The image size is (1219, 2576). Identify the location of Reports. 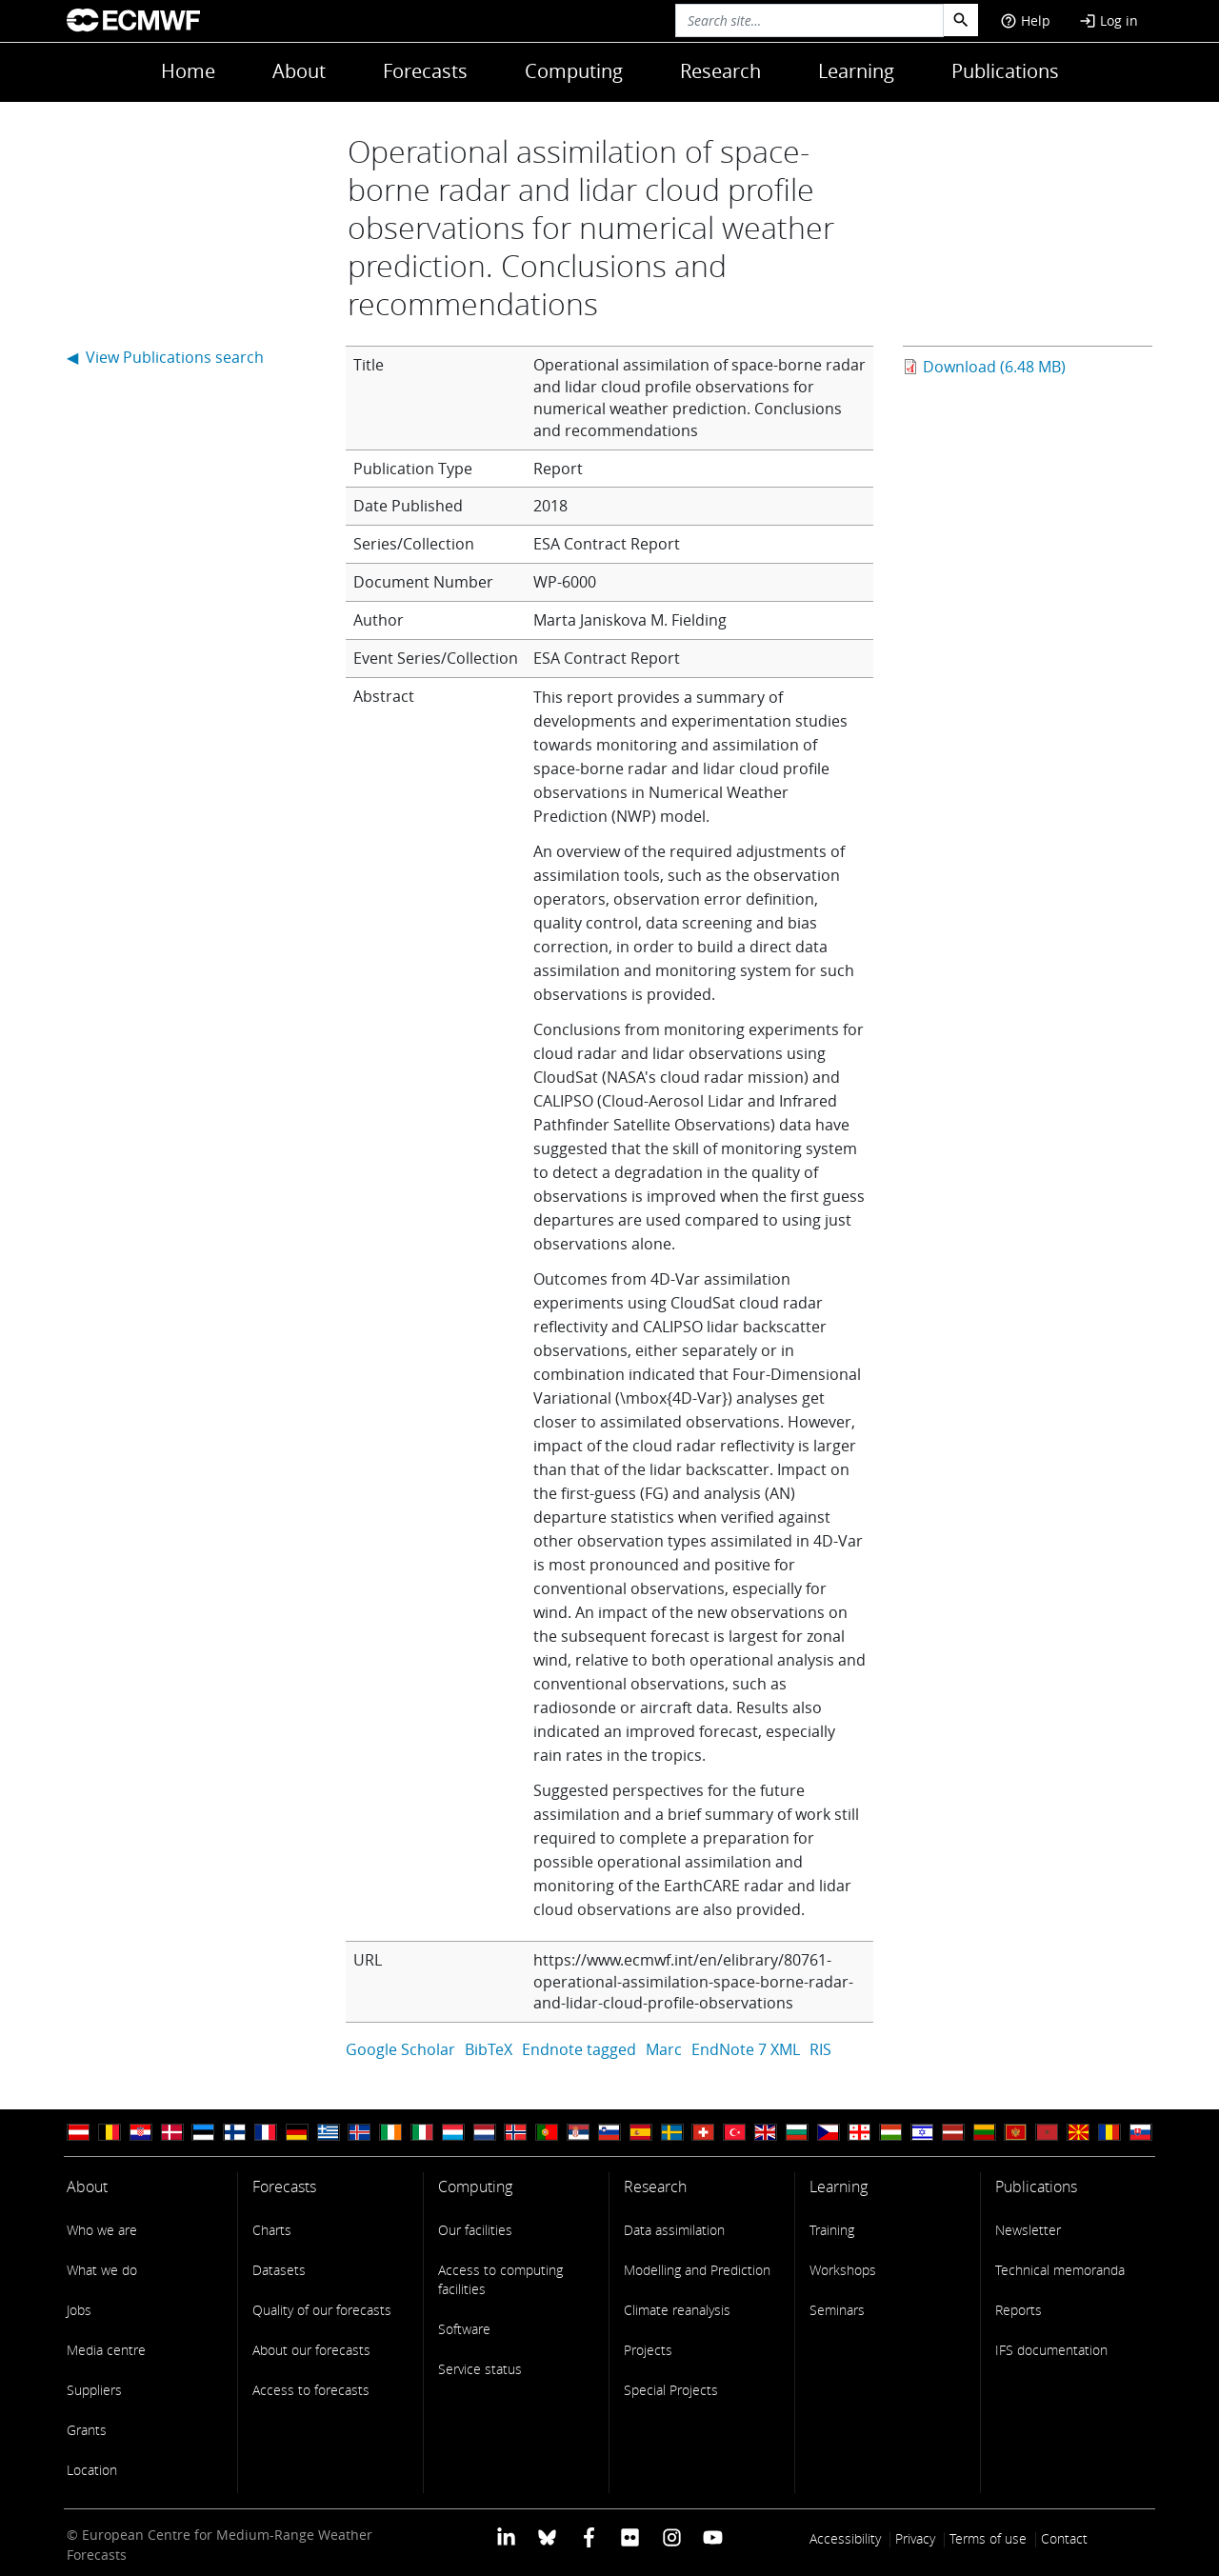
(1018, 2310).